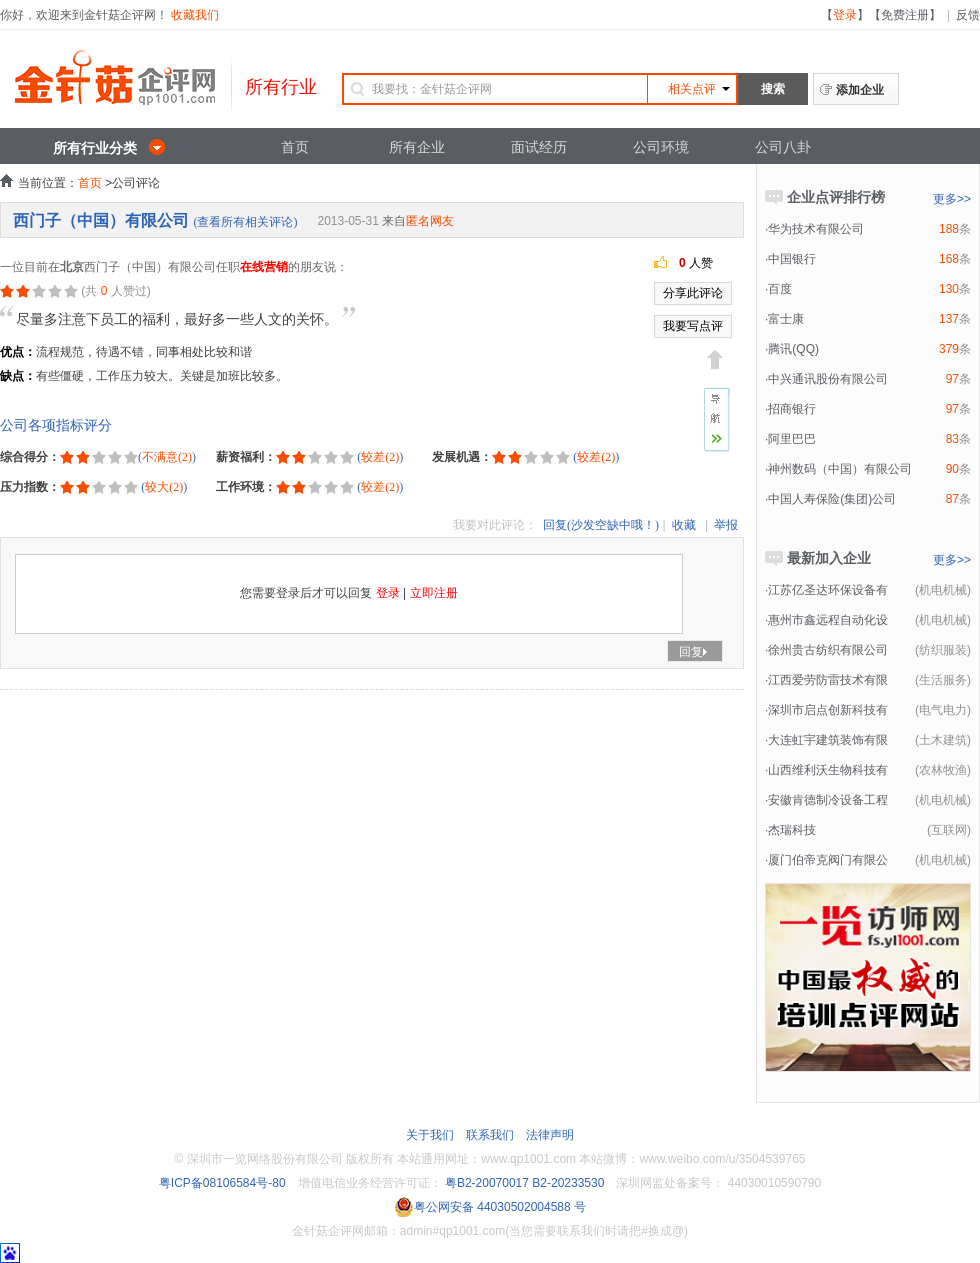 Image resolution: width=980 pixels, height=1263 pixels. What do you see at coordinates (828, 379) in the screenshot?
I see `中兴通讯股份有限公司` at bounding box center [828, 379].